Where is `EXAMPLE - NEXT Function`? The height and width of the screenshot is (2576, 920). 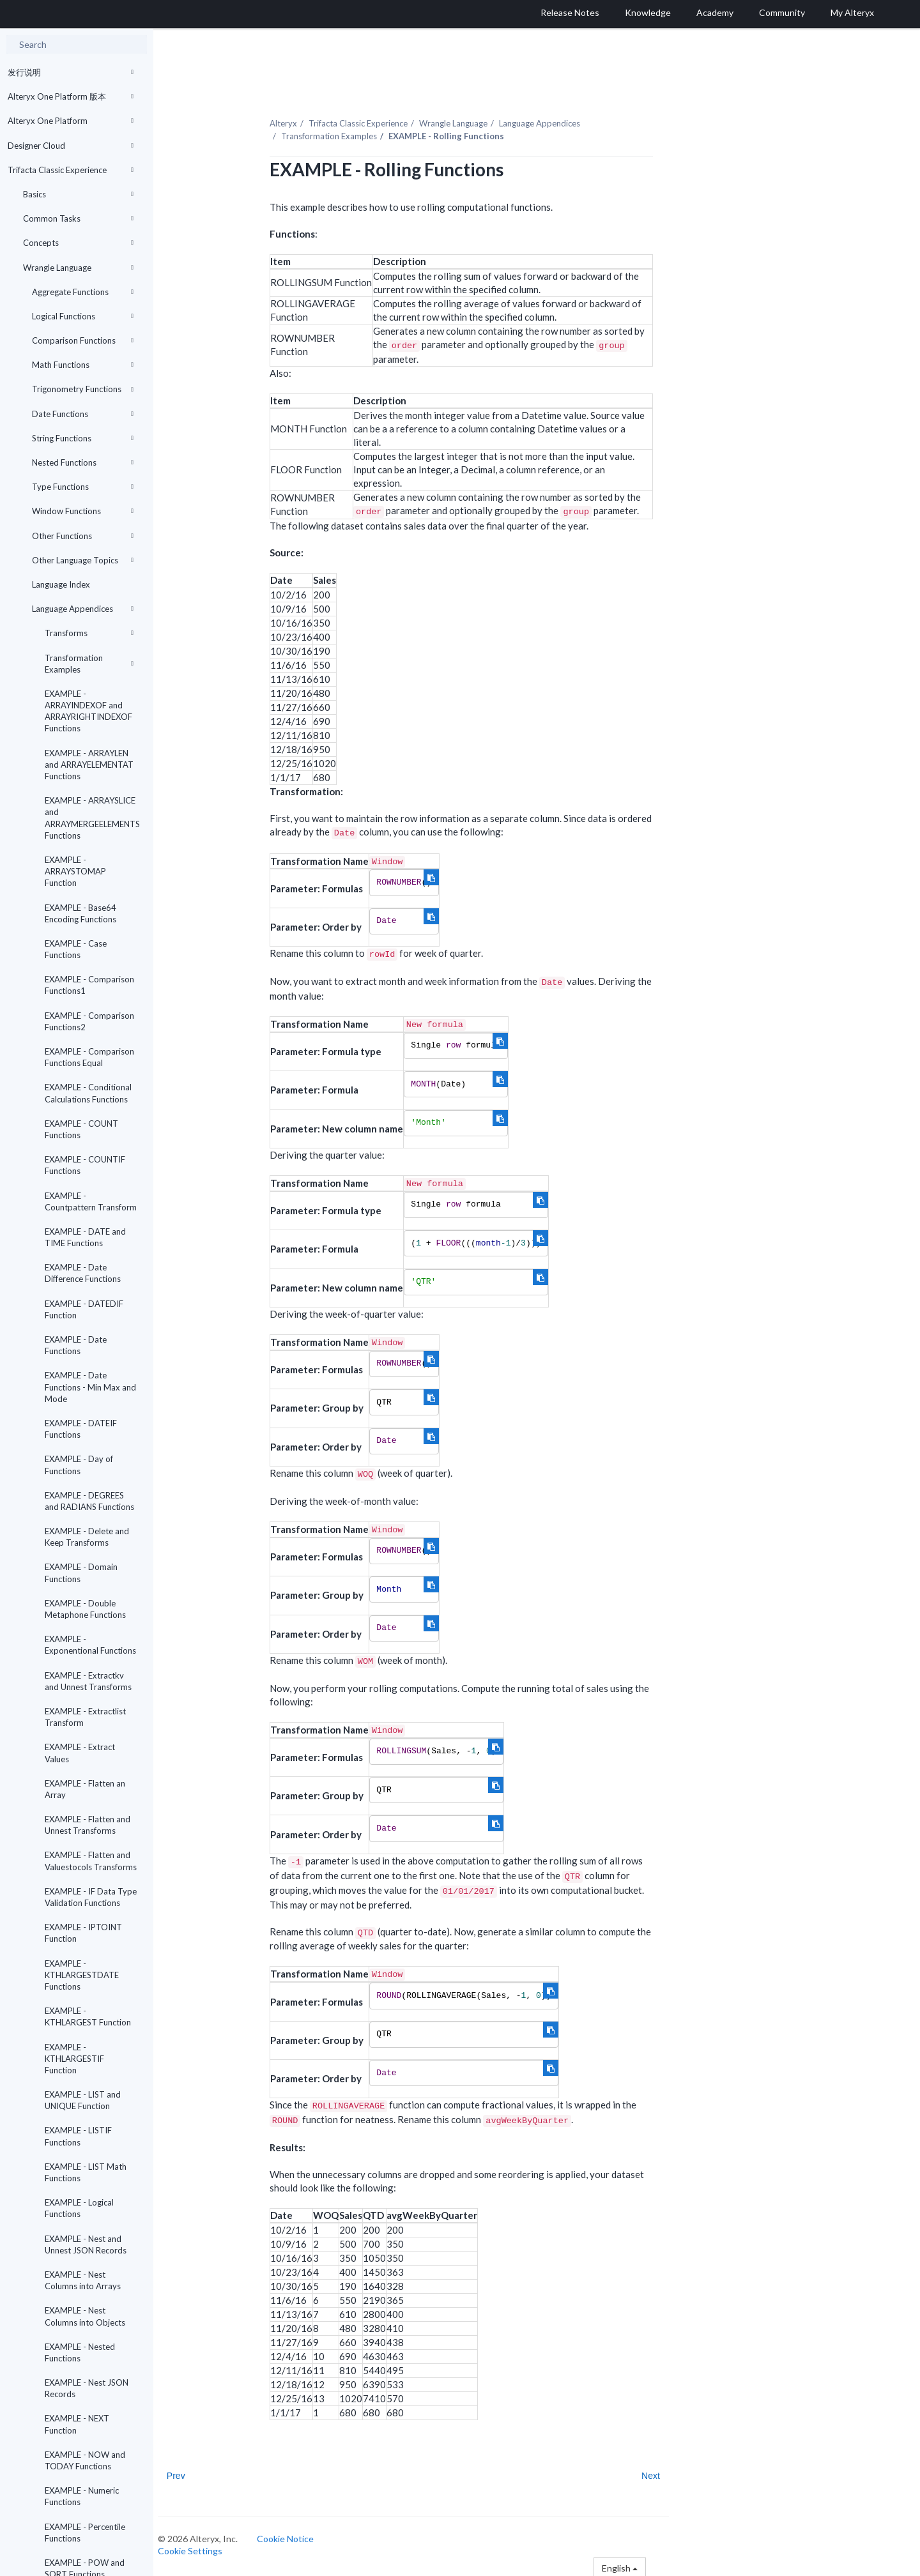
EXAMPLE - NEXT Function is located at coordinates (77, 2424).